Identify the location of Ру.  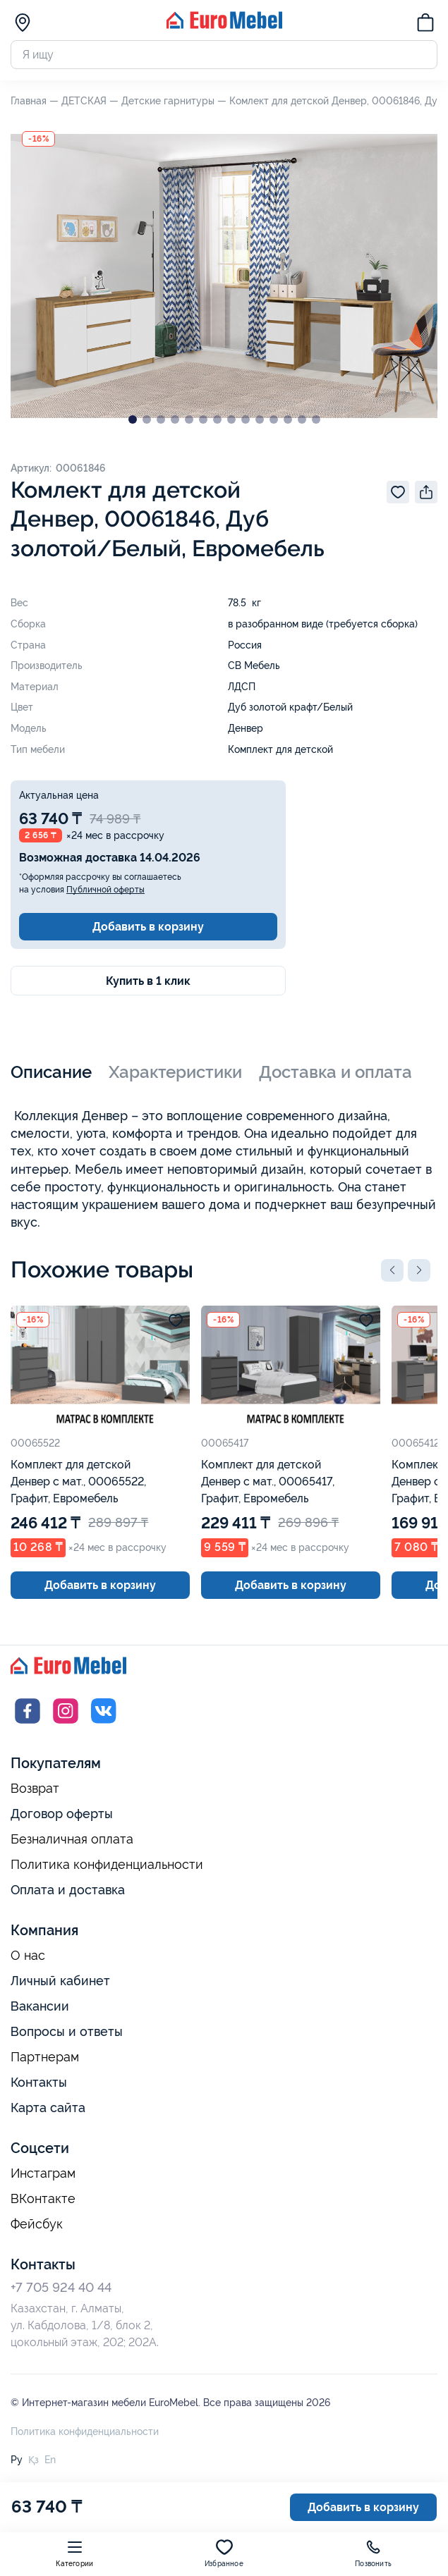
(17, 2459).